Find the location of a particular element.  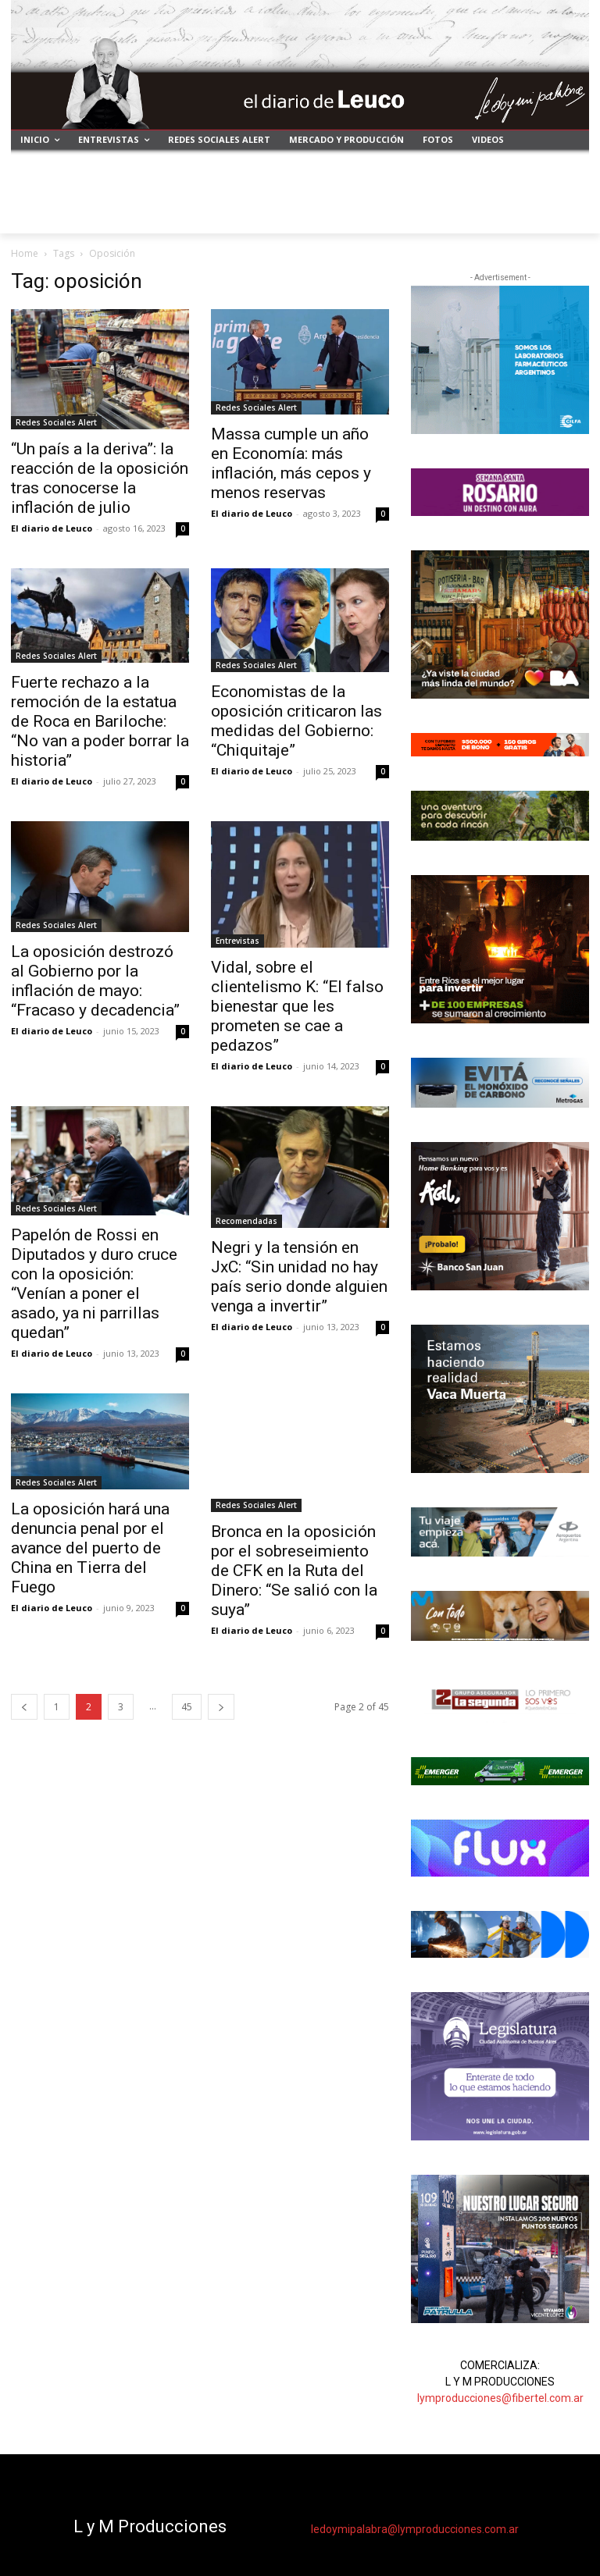

[prev-page] is located at coordinates (24, 1707).